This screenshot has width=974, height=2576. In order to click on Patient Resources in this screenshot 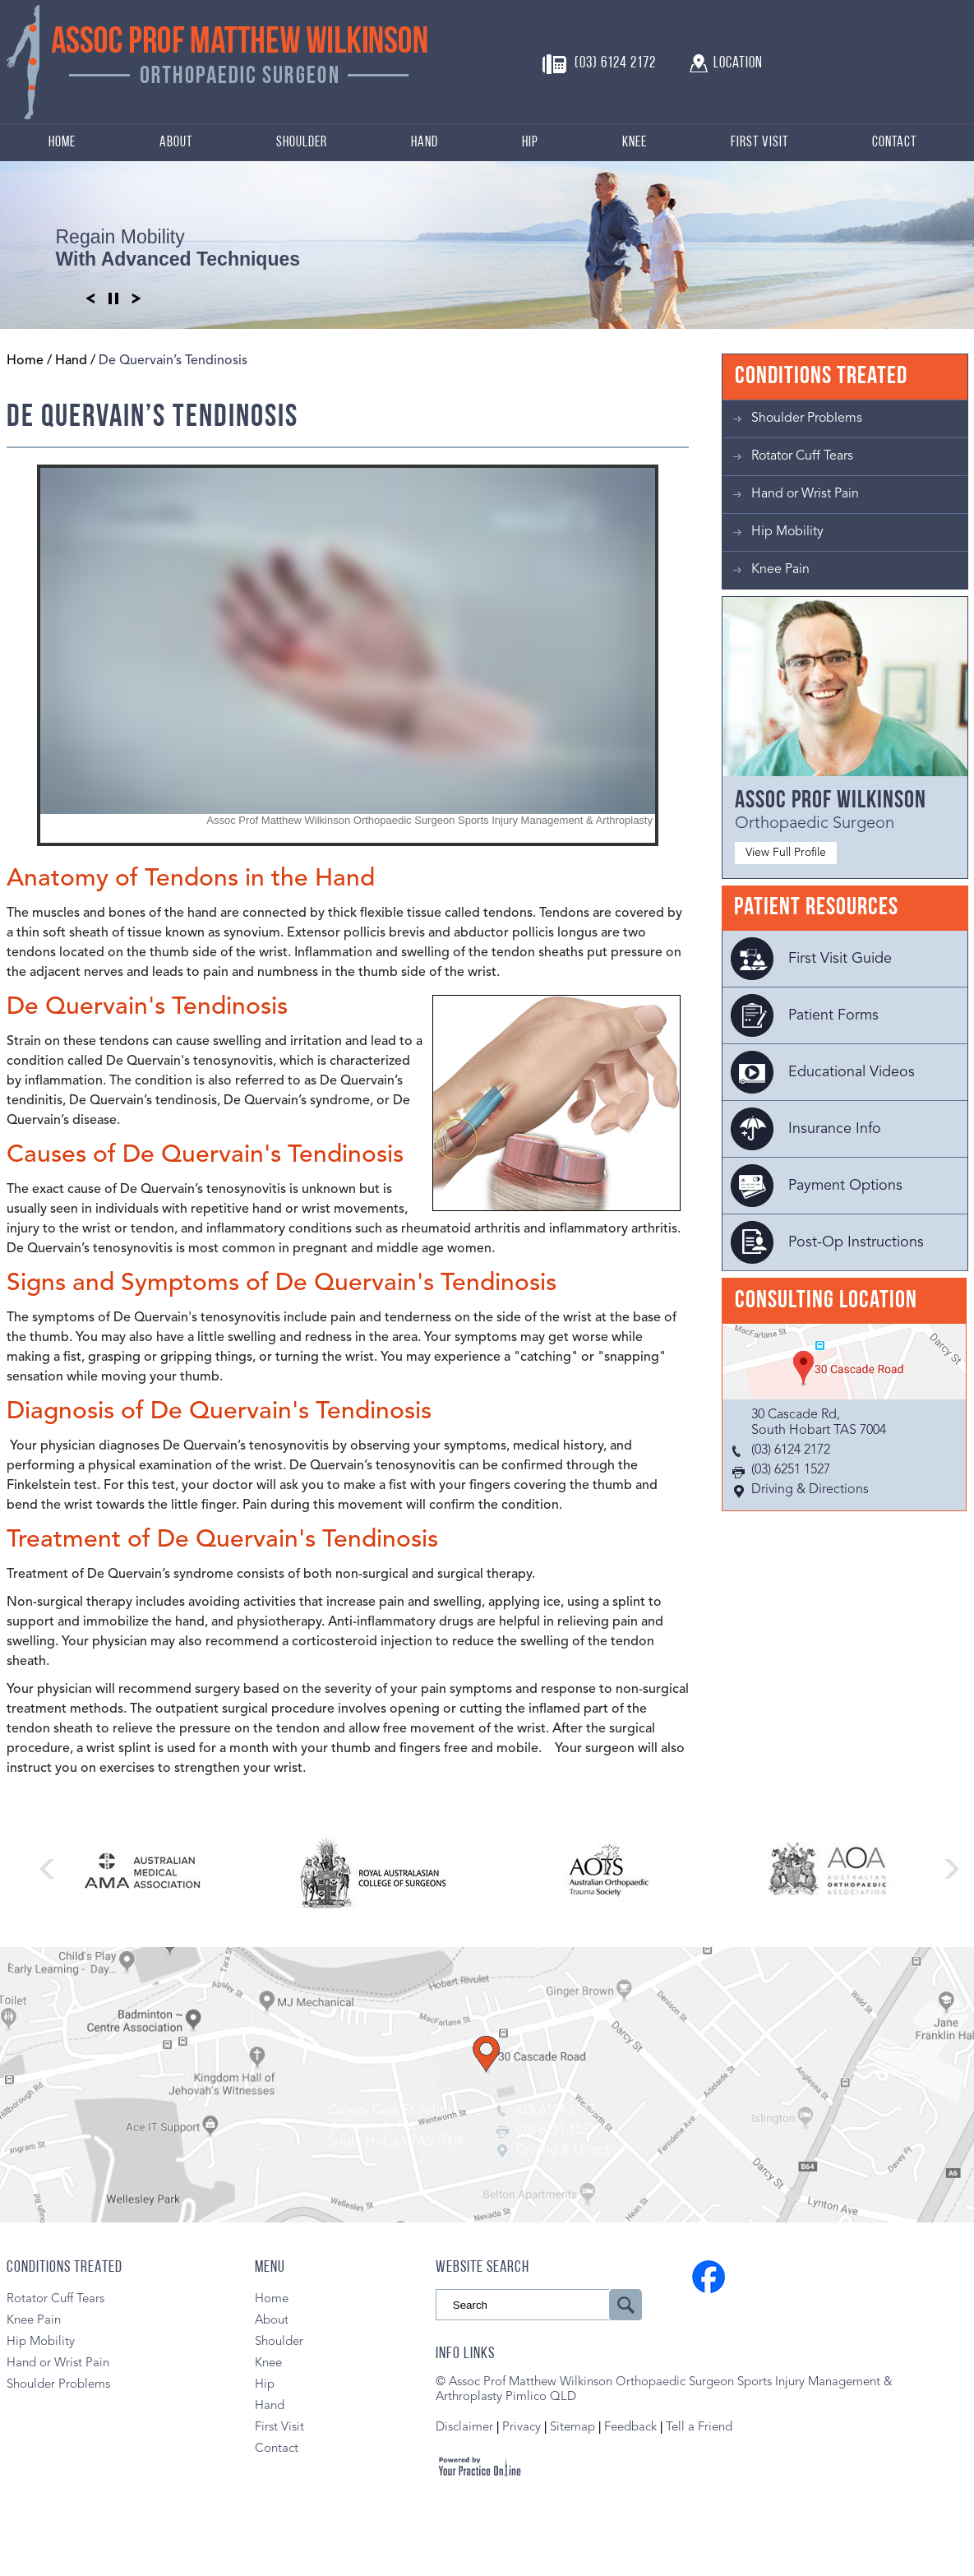, I will do `click(816, 908)`.